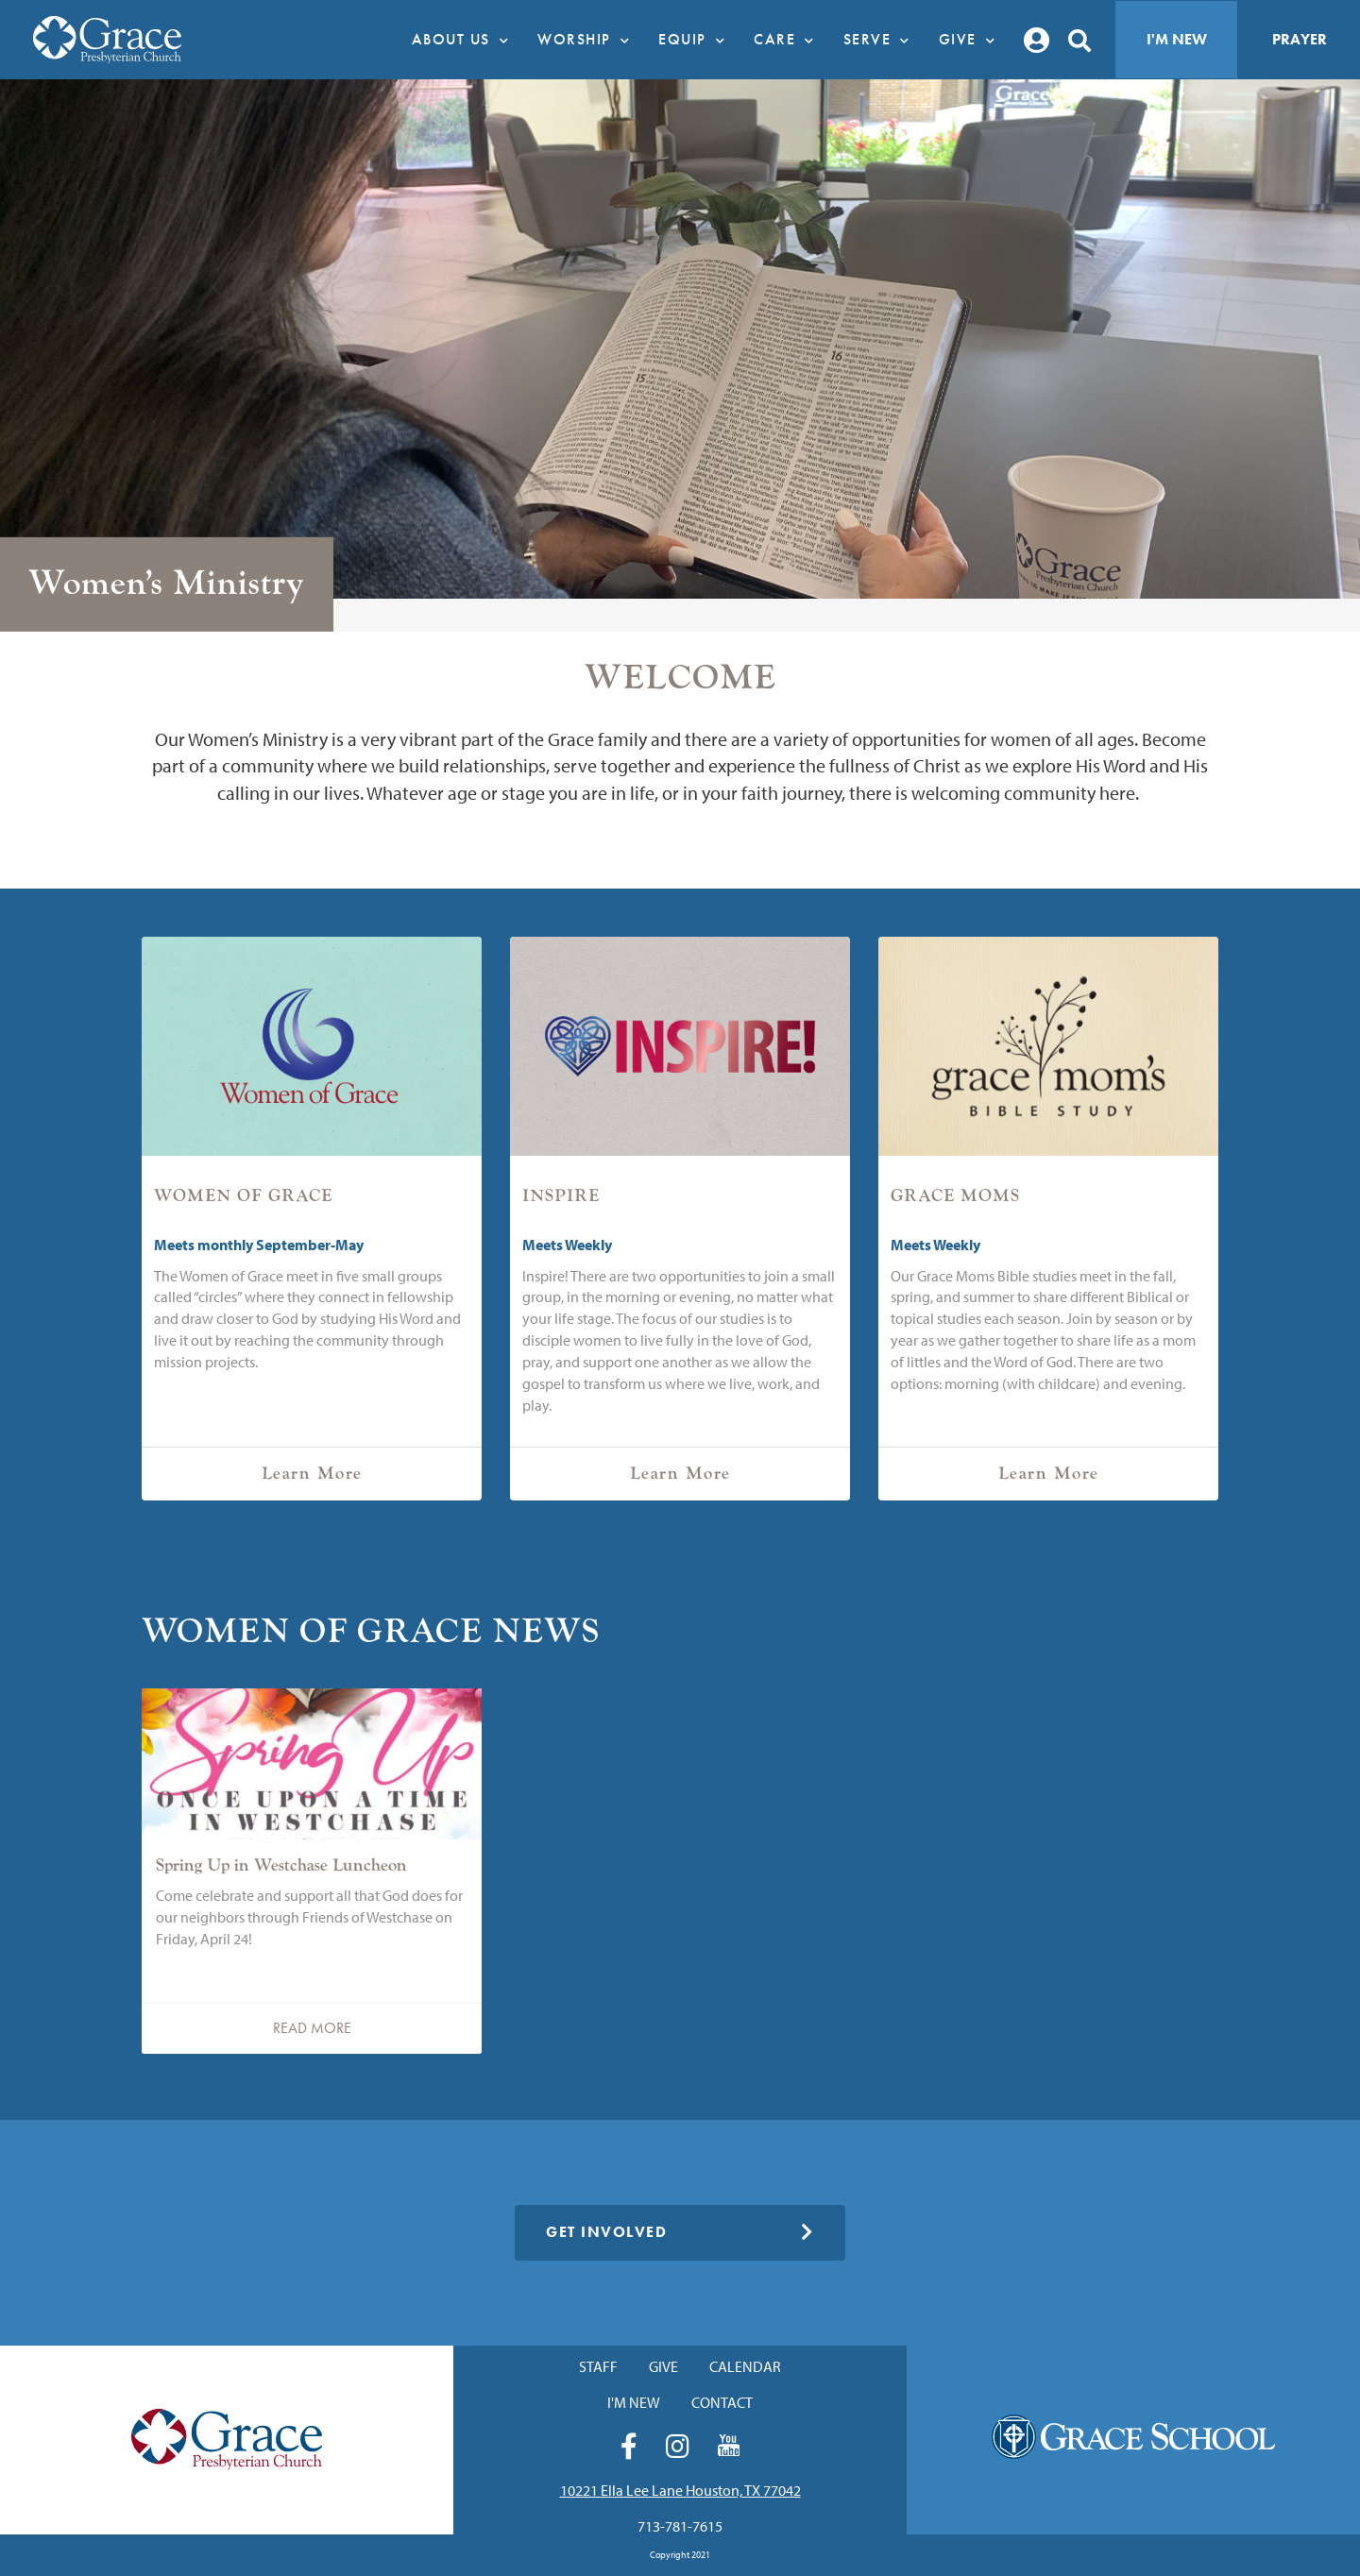 The image size is (1360, 2576). I want to click on Equip, so click(696, 39).